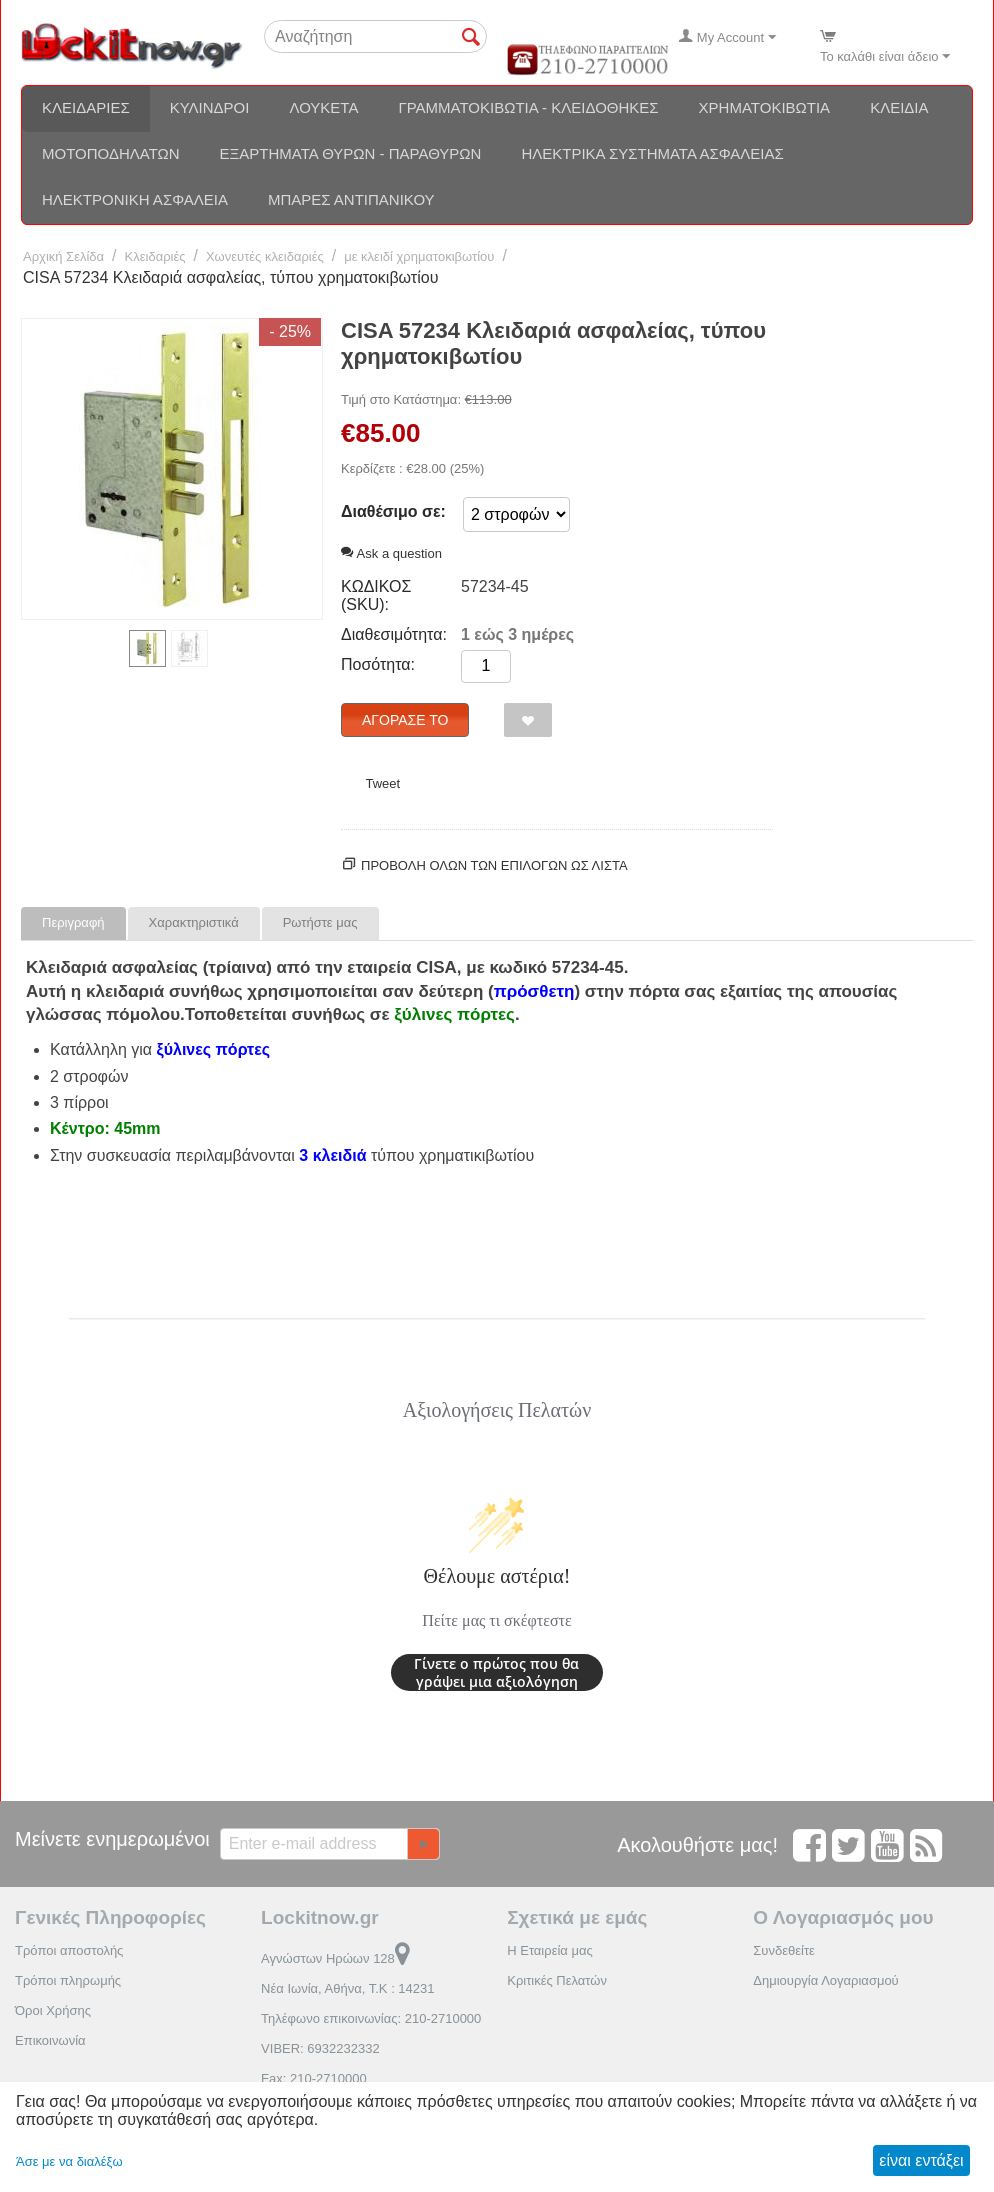 This screenshot has height=2192, width=994. What do you see at coordinates (265, 256) in the screenshot?
I see `Χωνευτές κλειδαριές` at bounding box center [265, 256].